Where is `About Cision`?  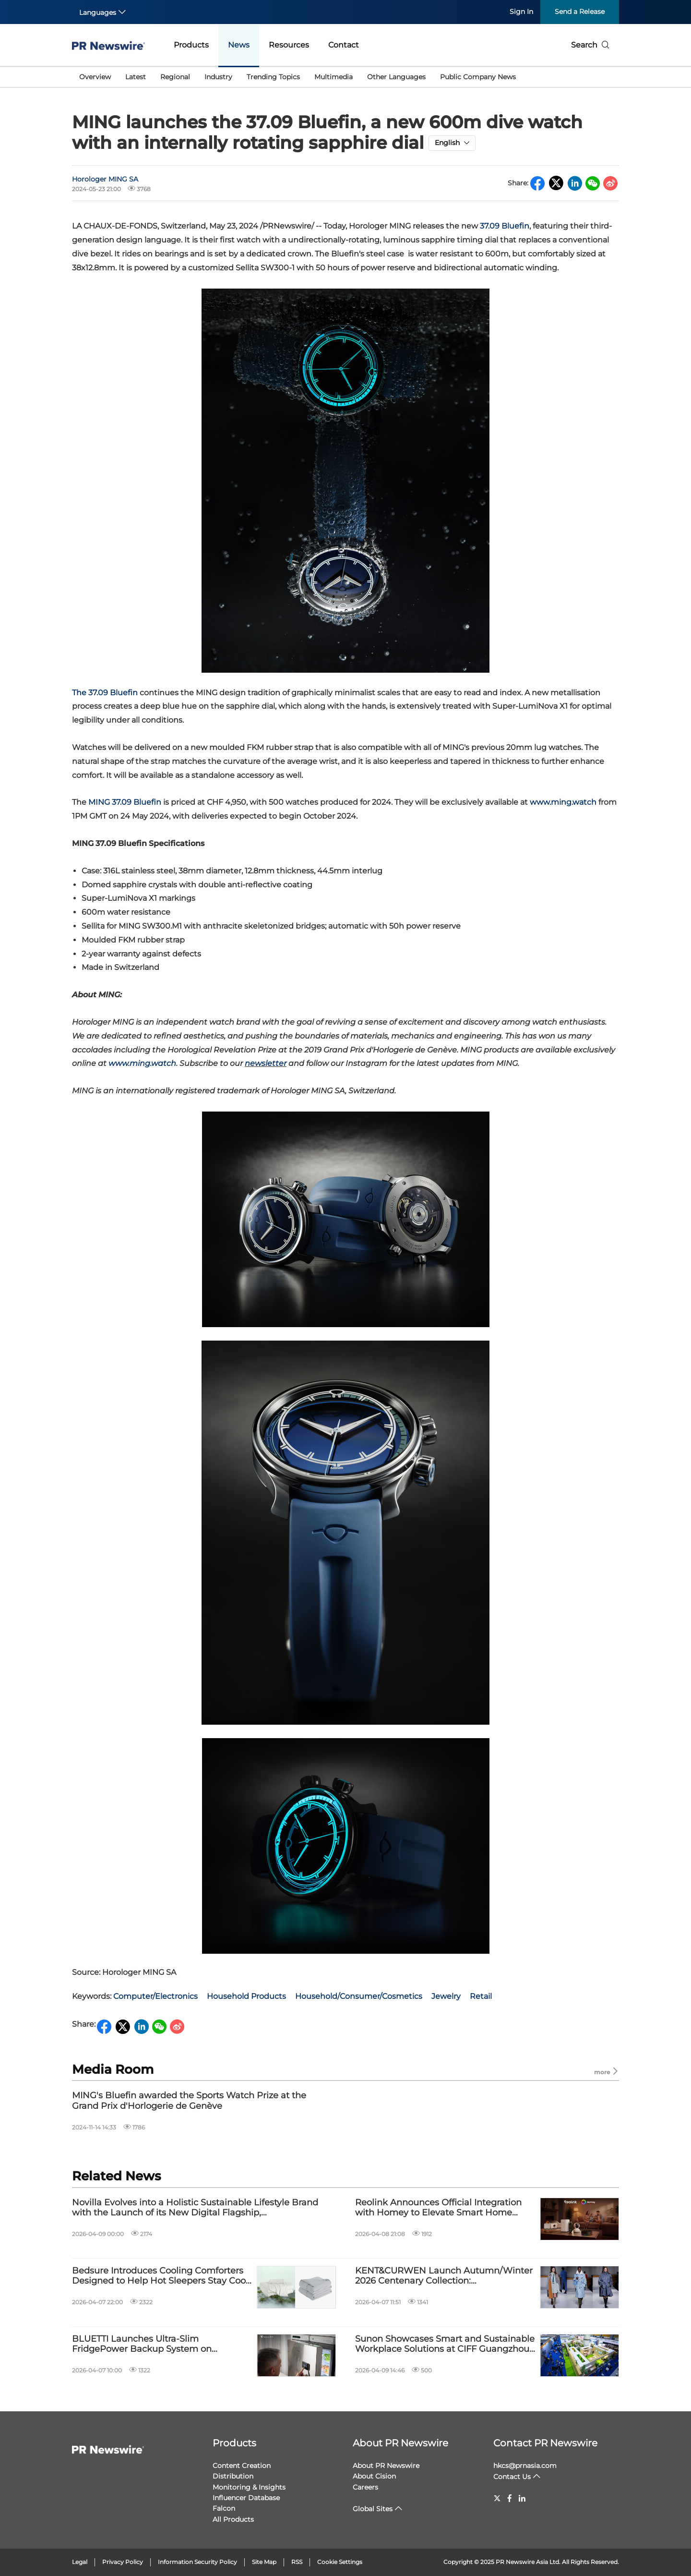
About Cision is located at coordinates (374, 2476).